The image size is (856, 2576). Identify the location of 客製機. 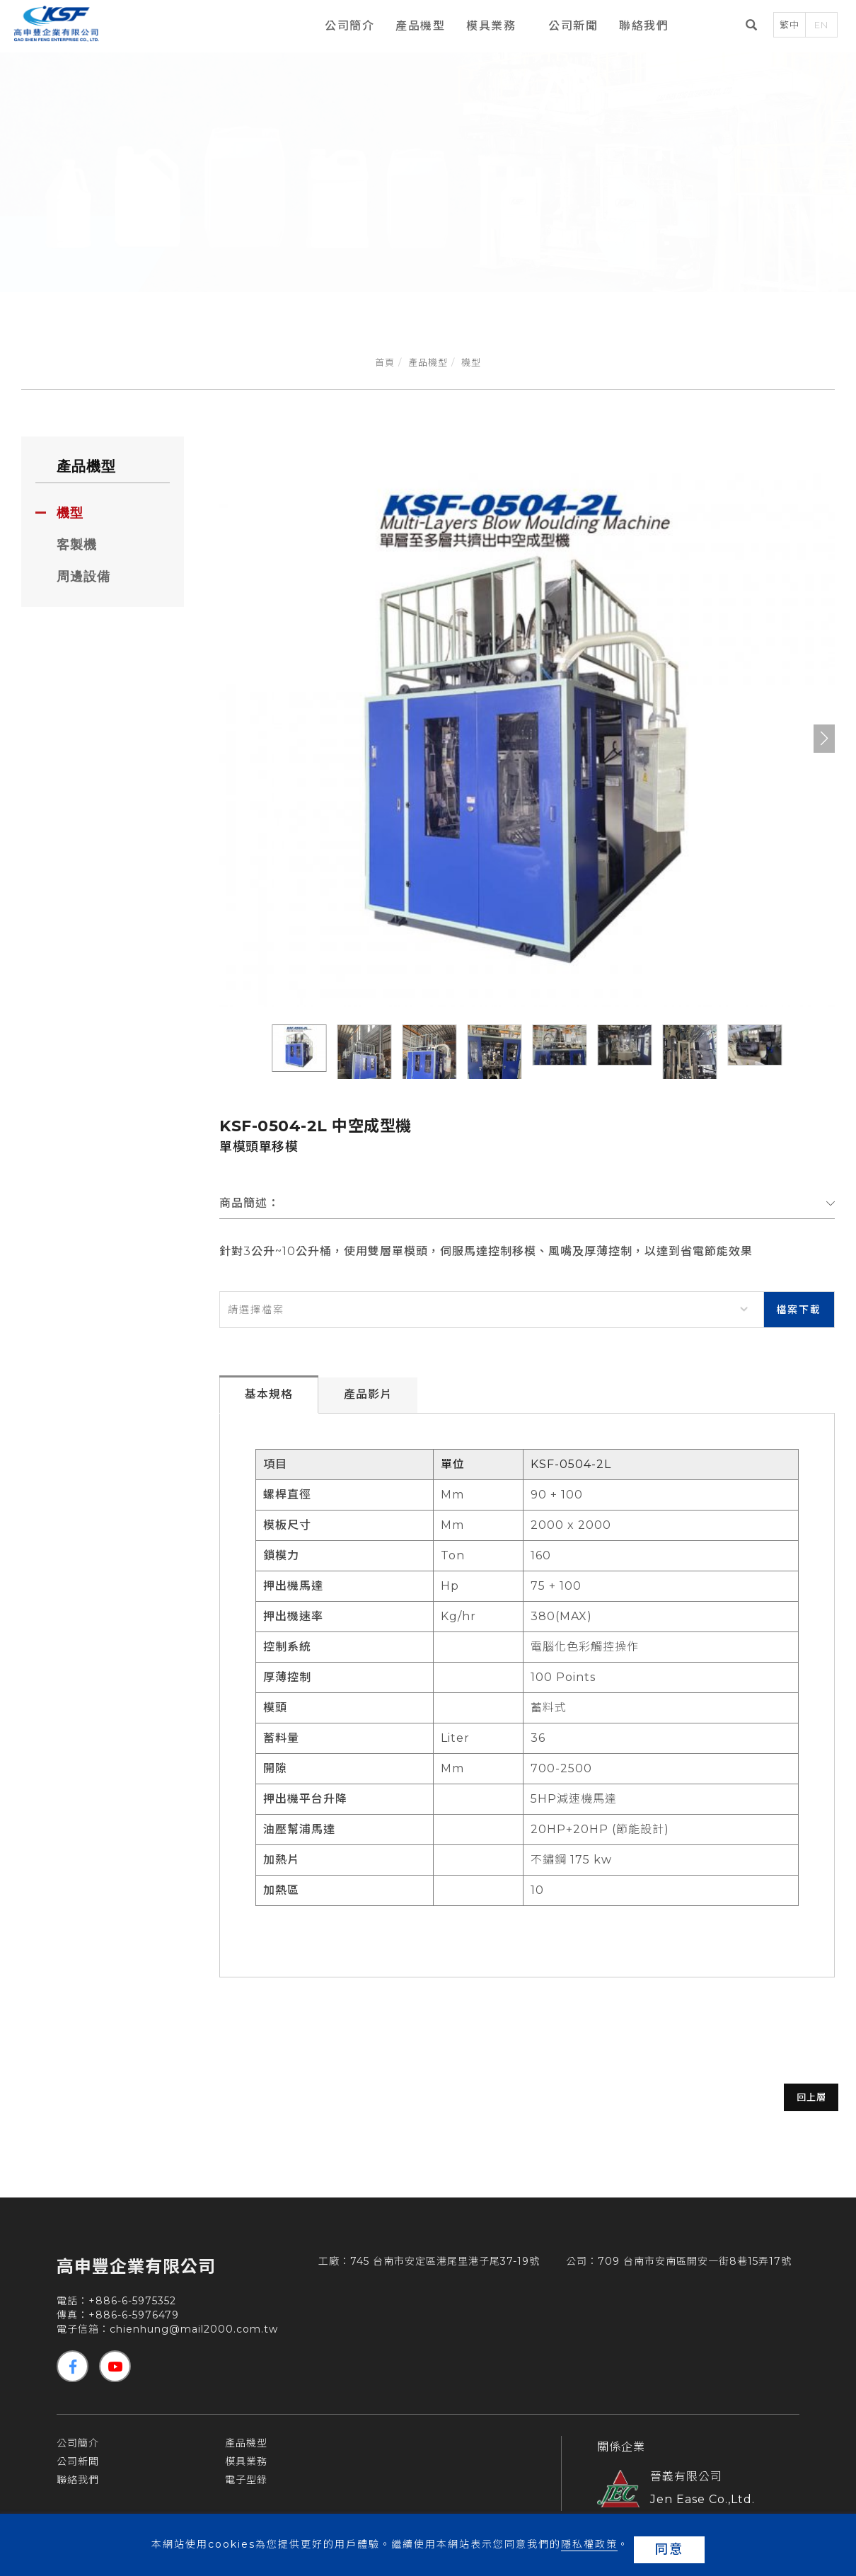
(77, 545).